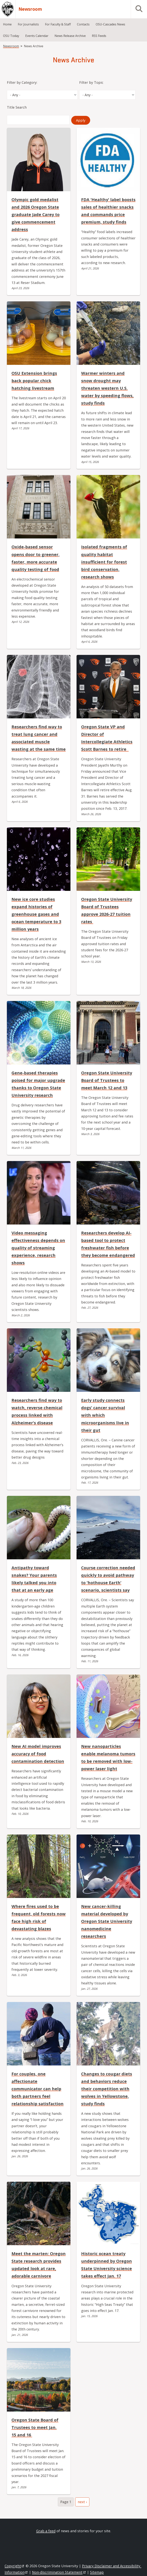 Image resolution: width=147 pixels, height=2576 pixels. Describe the element at coordinates (34, 2427) in the screenshot. I see `Oregon State Board of Trustees to meet Jan. 15 and 16` at that location.